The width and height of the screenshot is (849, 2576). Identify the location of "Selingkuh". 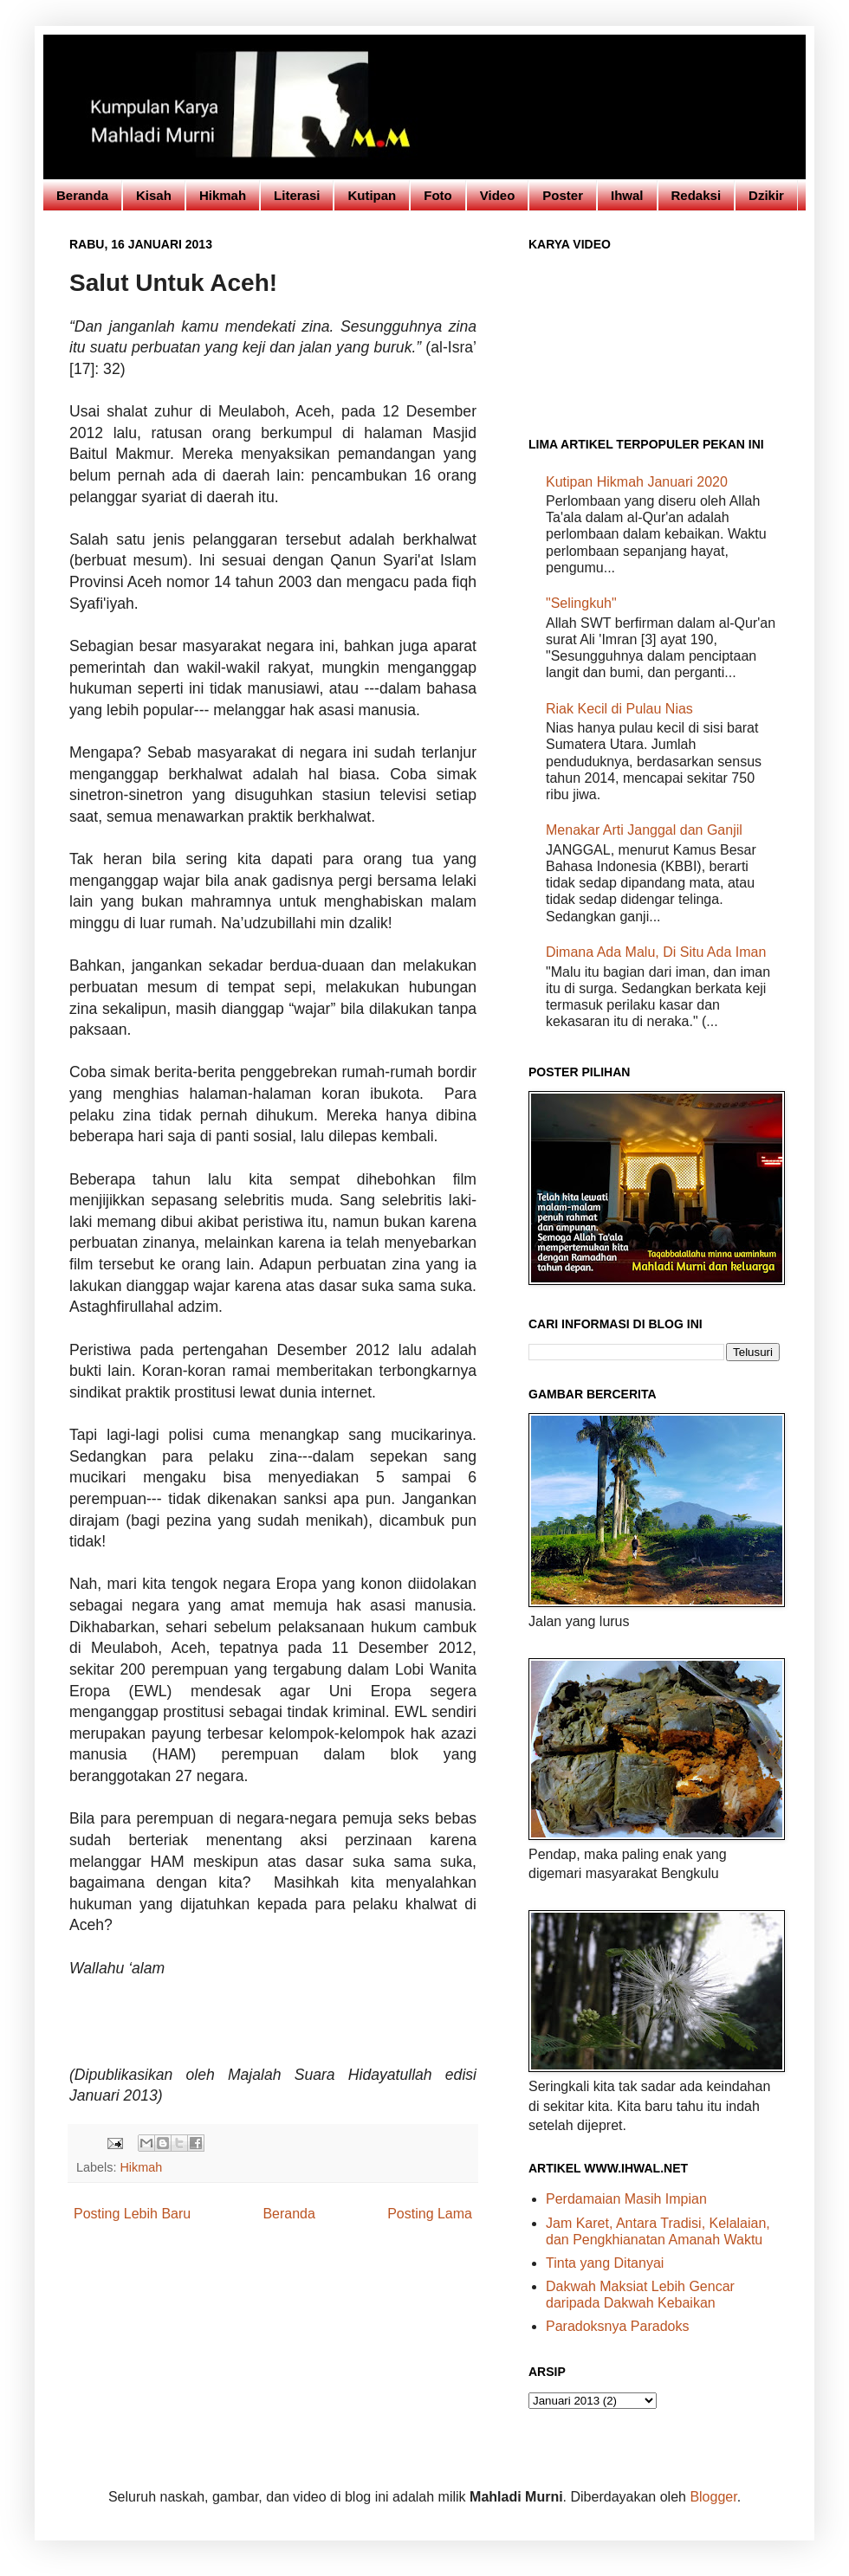
(581, 603).